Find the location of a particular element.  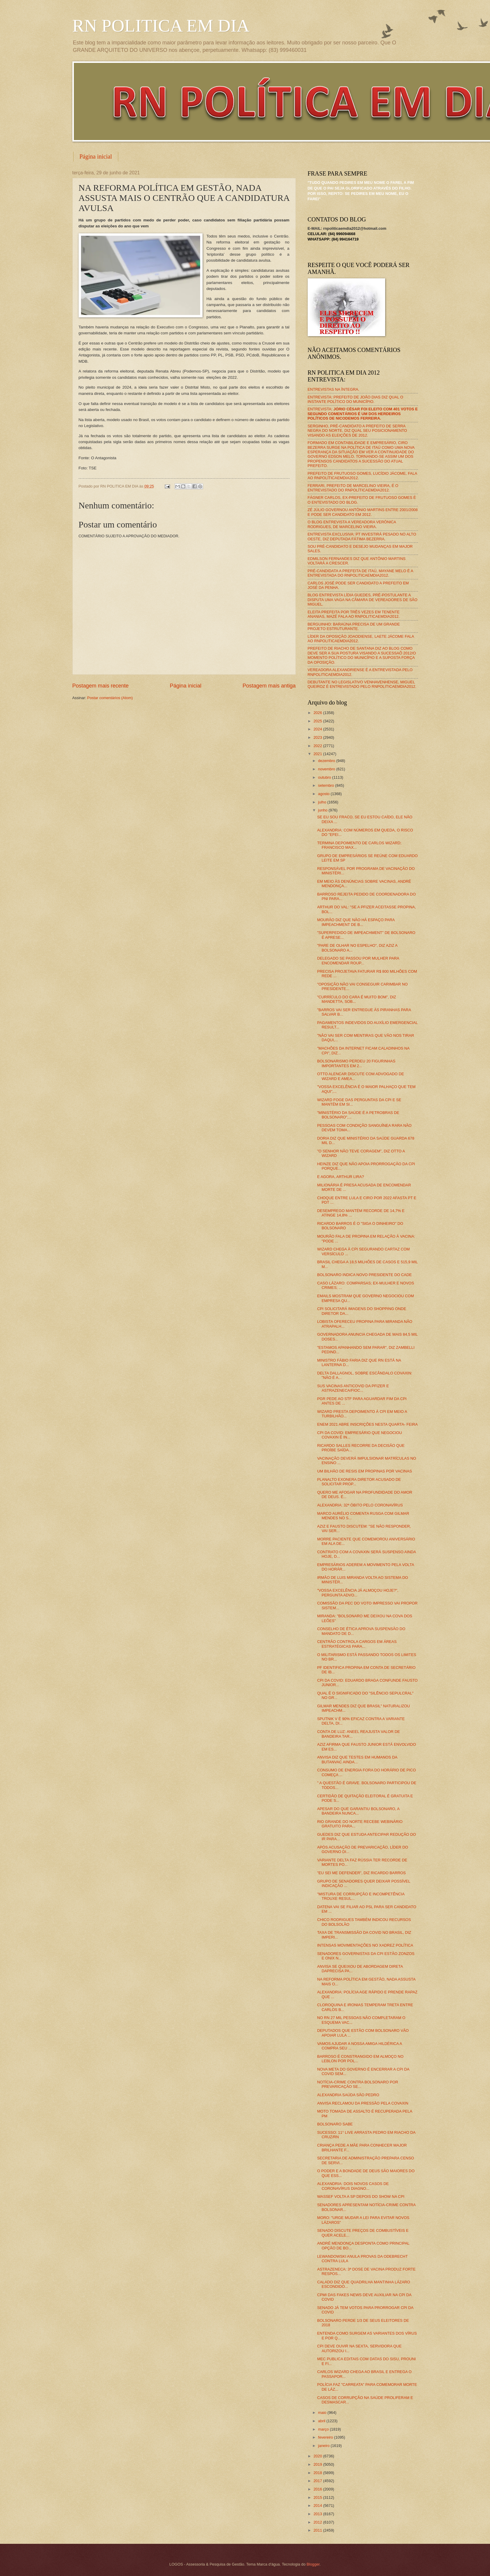

BOLSONARO INDICA NOVO PRESIDENTE DO CADE is located at coordinates (364, 1275).